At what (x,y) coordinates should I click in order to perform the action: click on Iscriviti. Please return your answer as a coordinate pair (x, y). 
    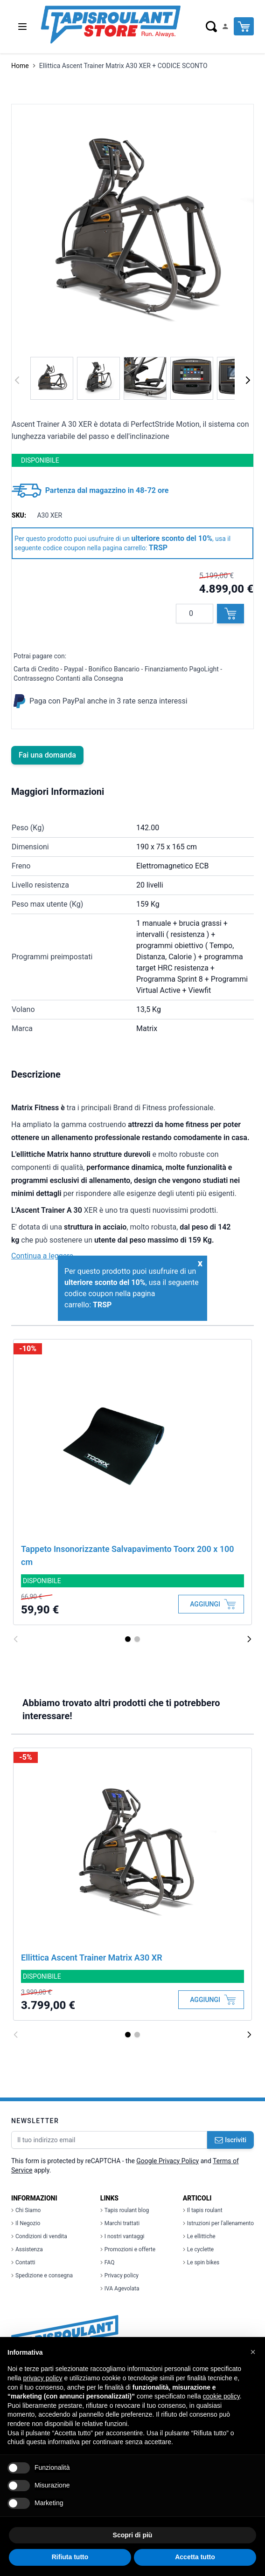
    Looking at the image, I should click on (230, 2140).